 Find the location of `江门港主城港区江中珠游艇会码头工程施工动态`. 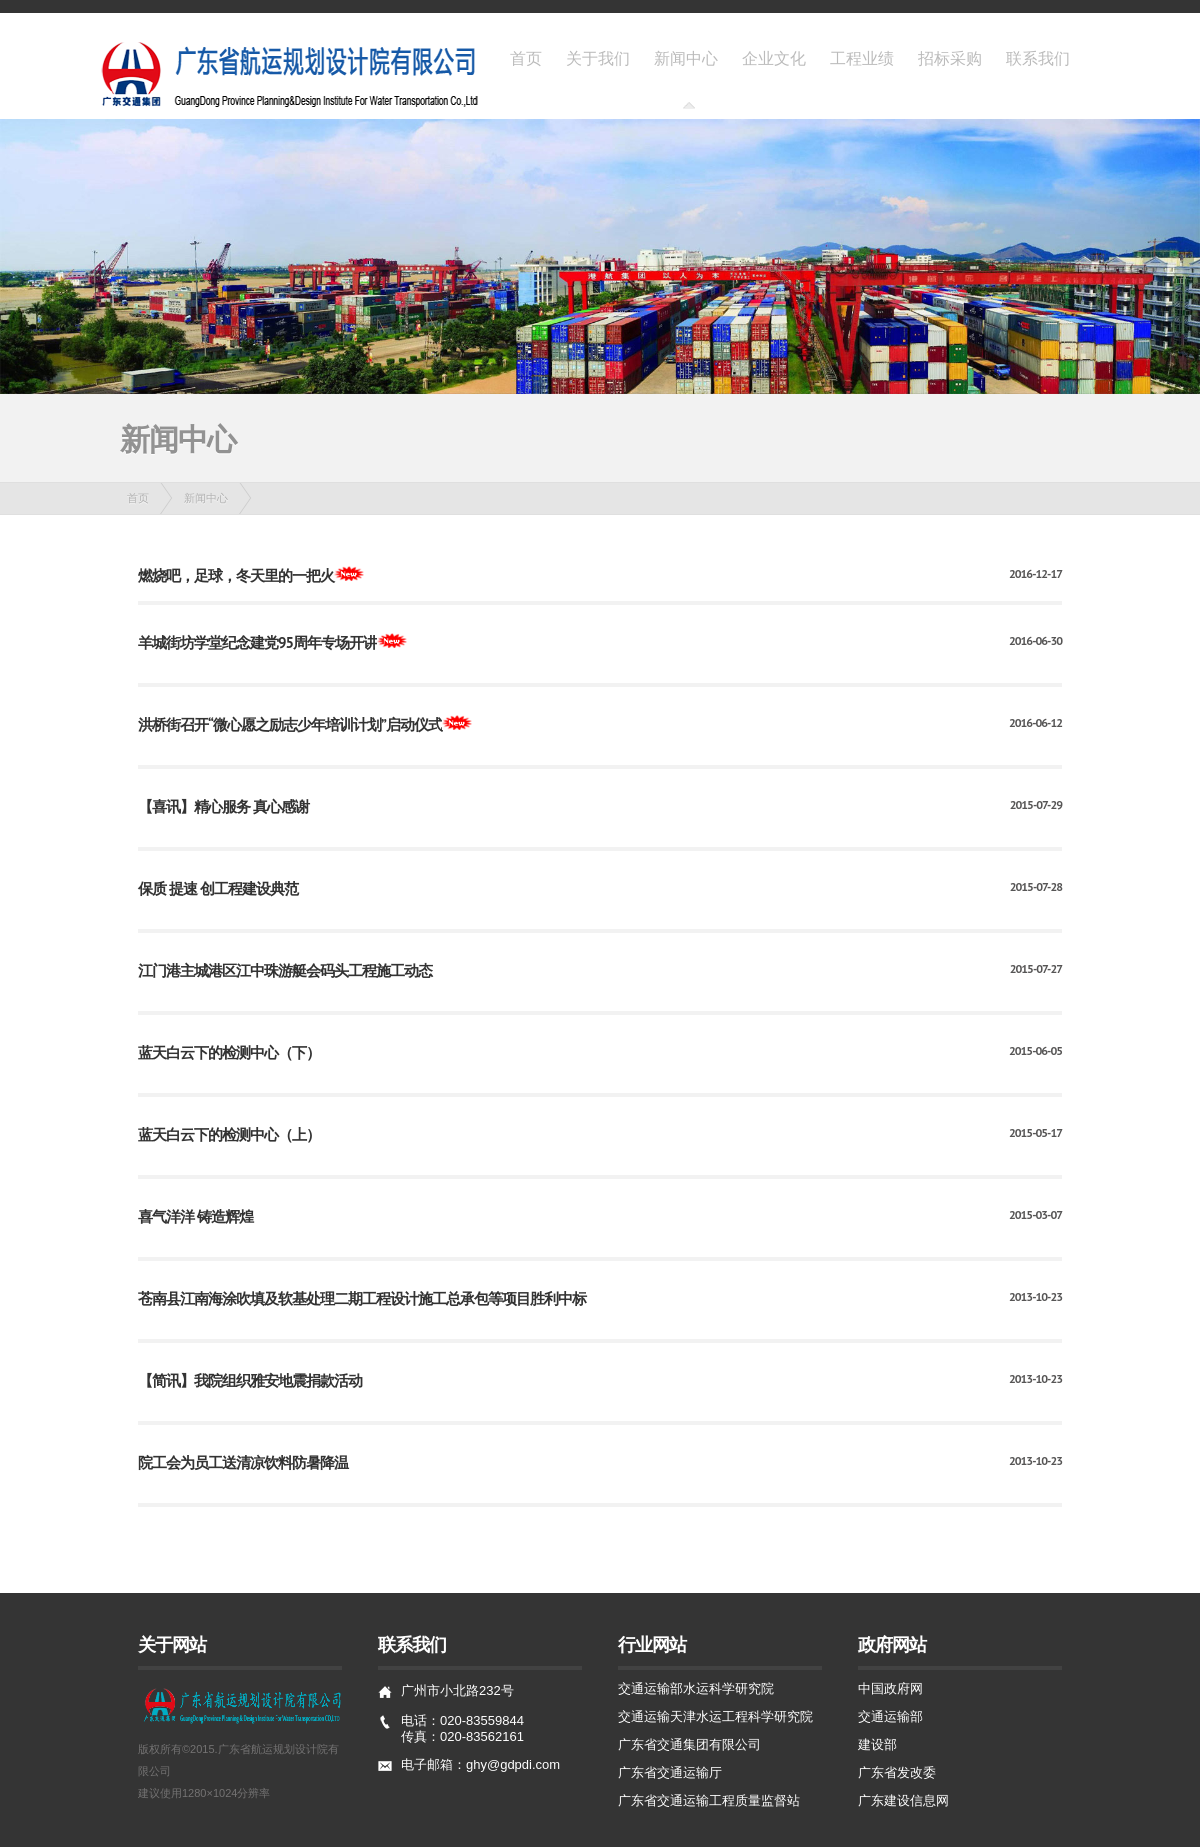

江门港主城港区江中珠游艇会码头工程施工动态 is located at coordinates (285, 970).